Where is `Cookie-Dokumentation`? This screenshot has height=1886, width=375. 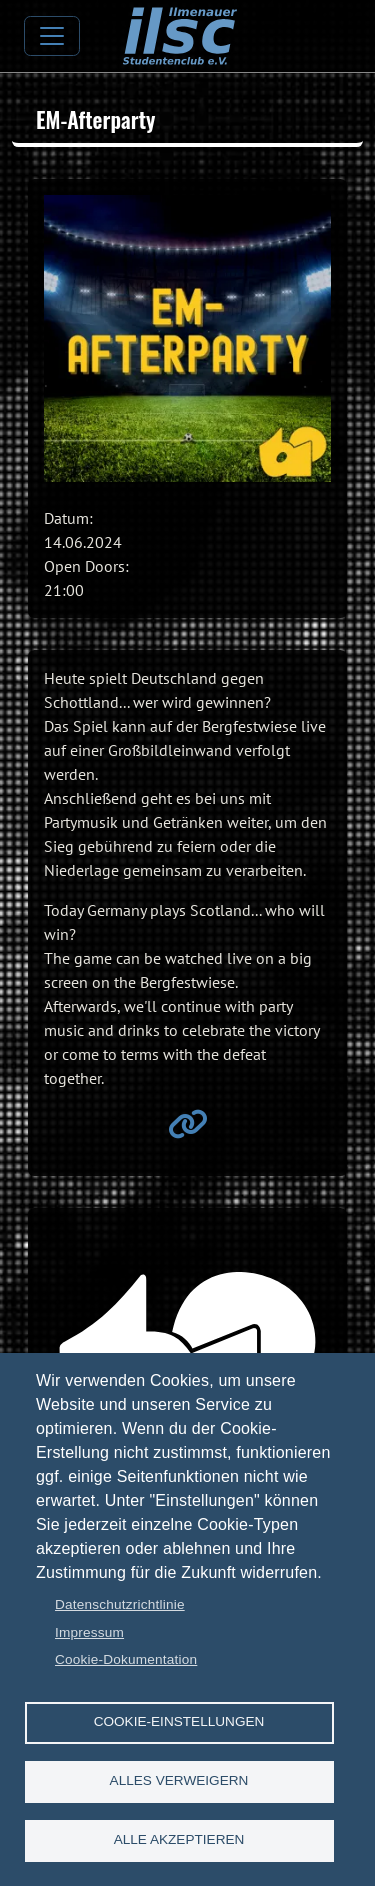
Cookie-Dokumentation is located at coordinates (126, 1659).